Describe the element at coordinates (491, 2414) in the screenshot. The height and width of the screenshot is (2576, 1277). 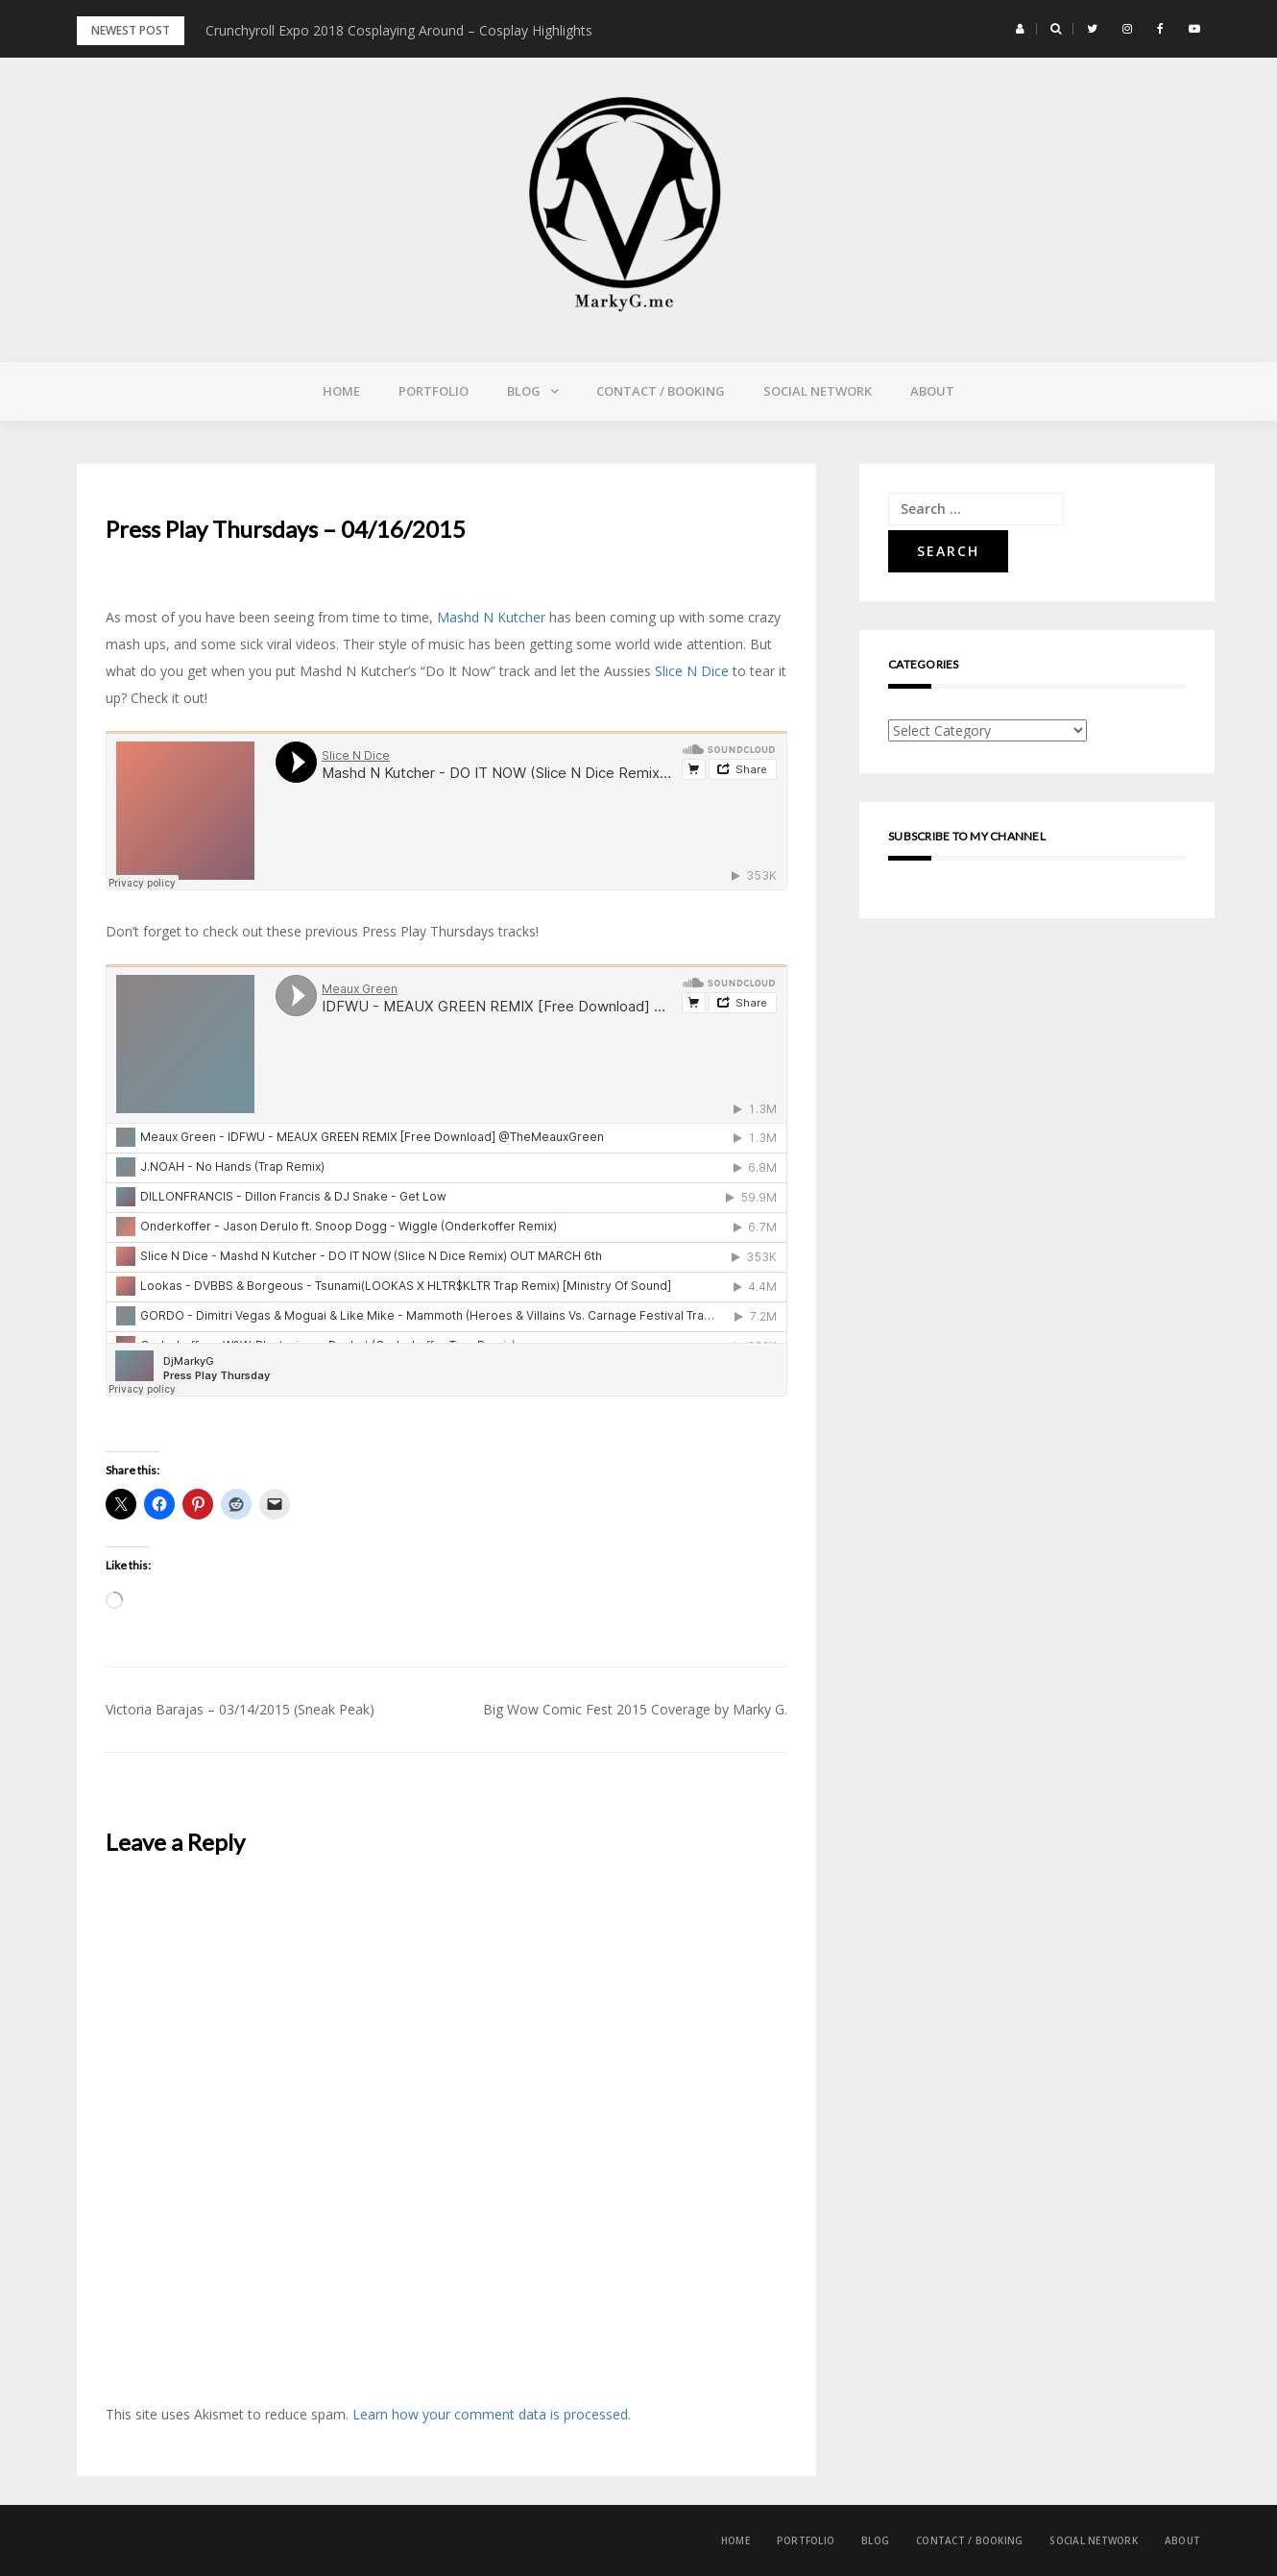
I see `Learn how your comment data is processed.` at that location.